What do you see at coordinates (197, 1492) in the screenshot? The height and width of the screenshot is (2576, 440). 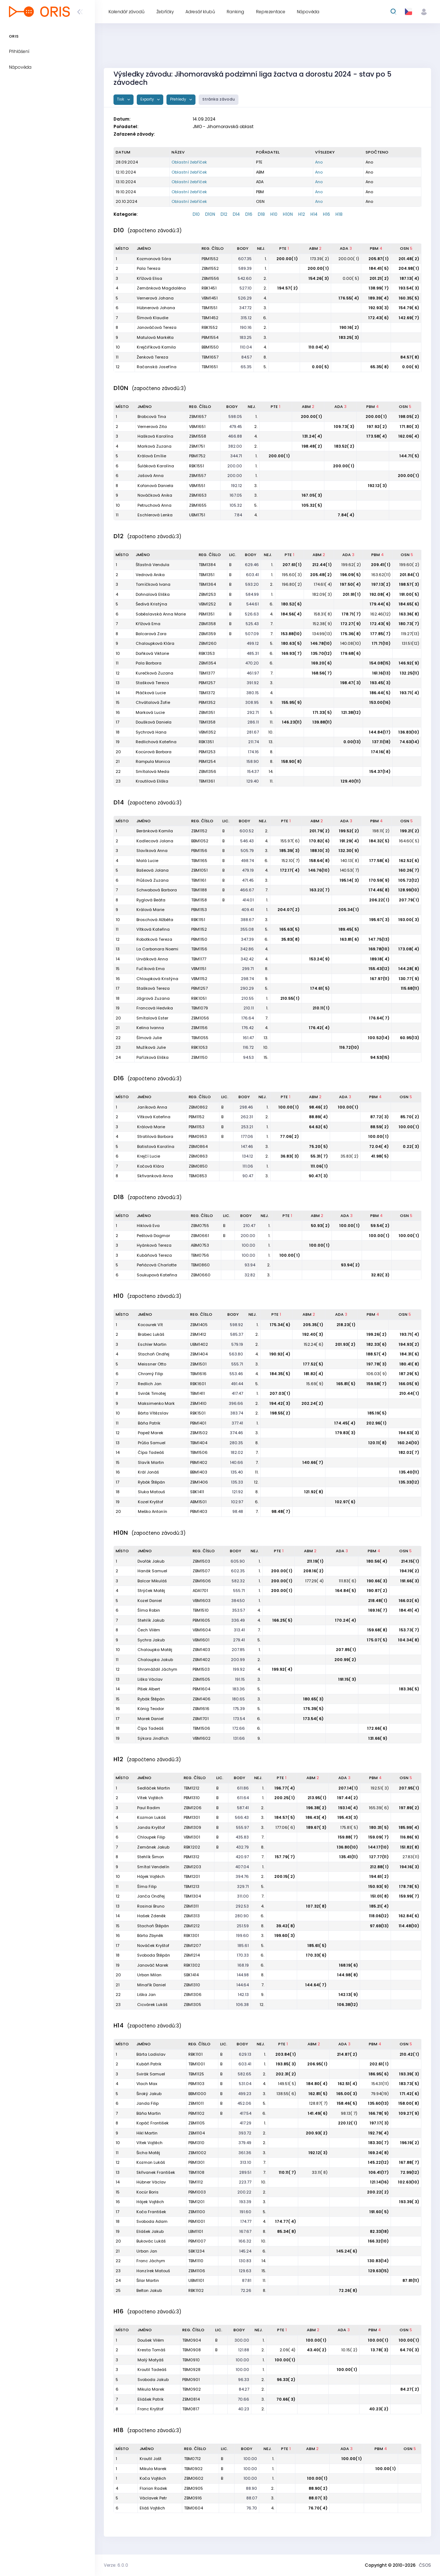 I see `SBK1411` at bounding box center [197, 1492].